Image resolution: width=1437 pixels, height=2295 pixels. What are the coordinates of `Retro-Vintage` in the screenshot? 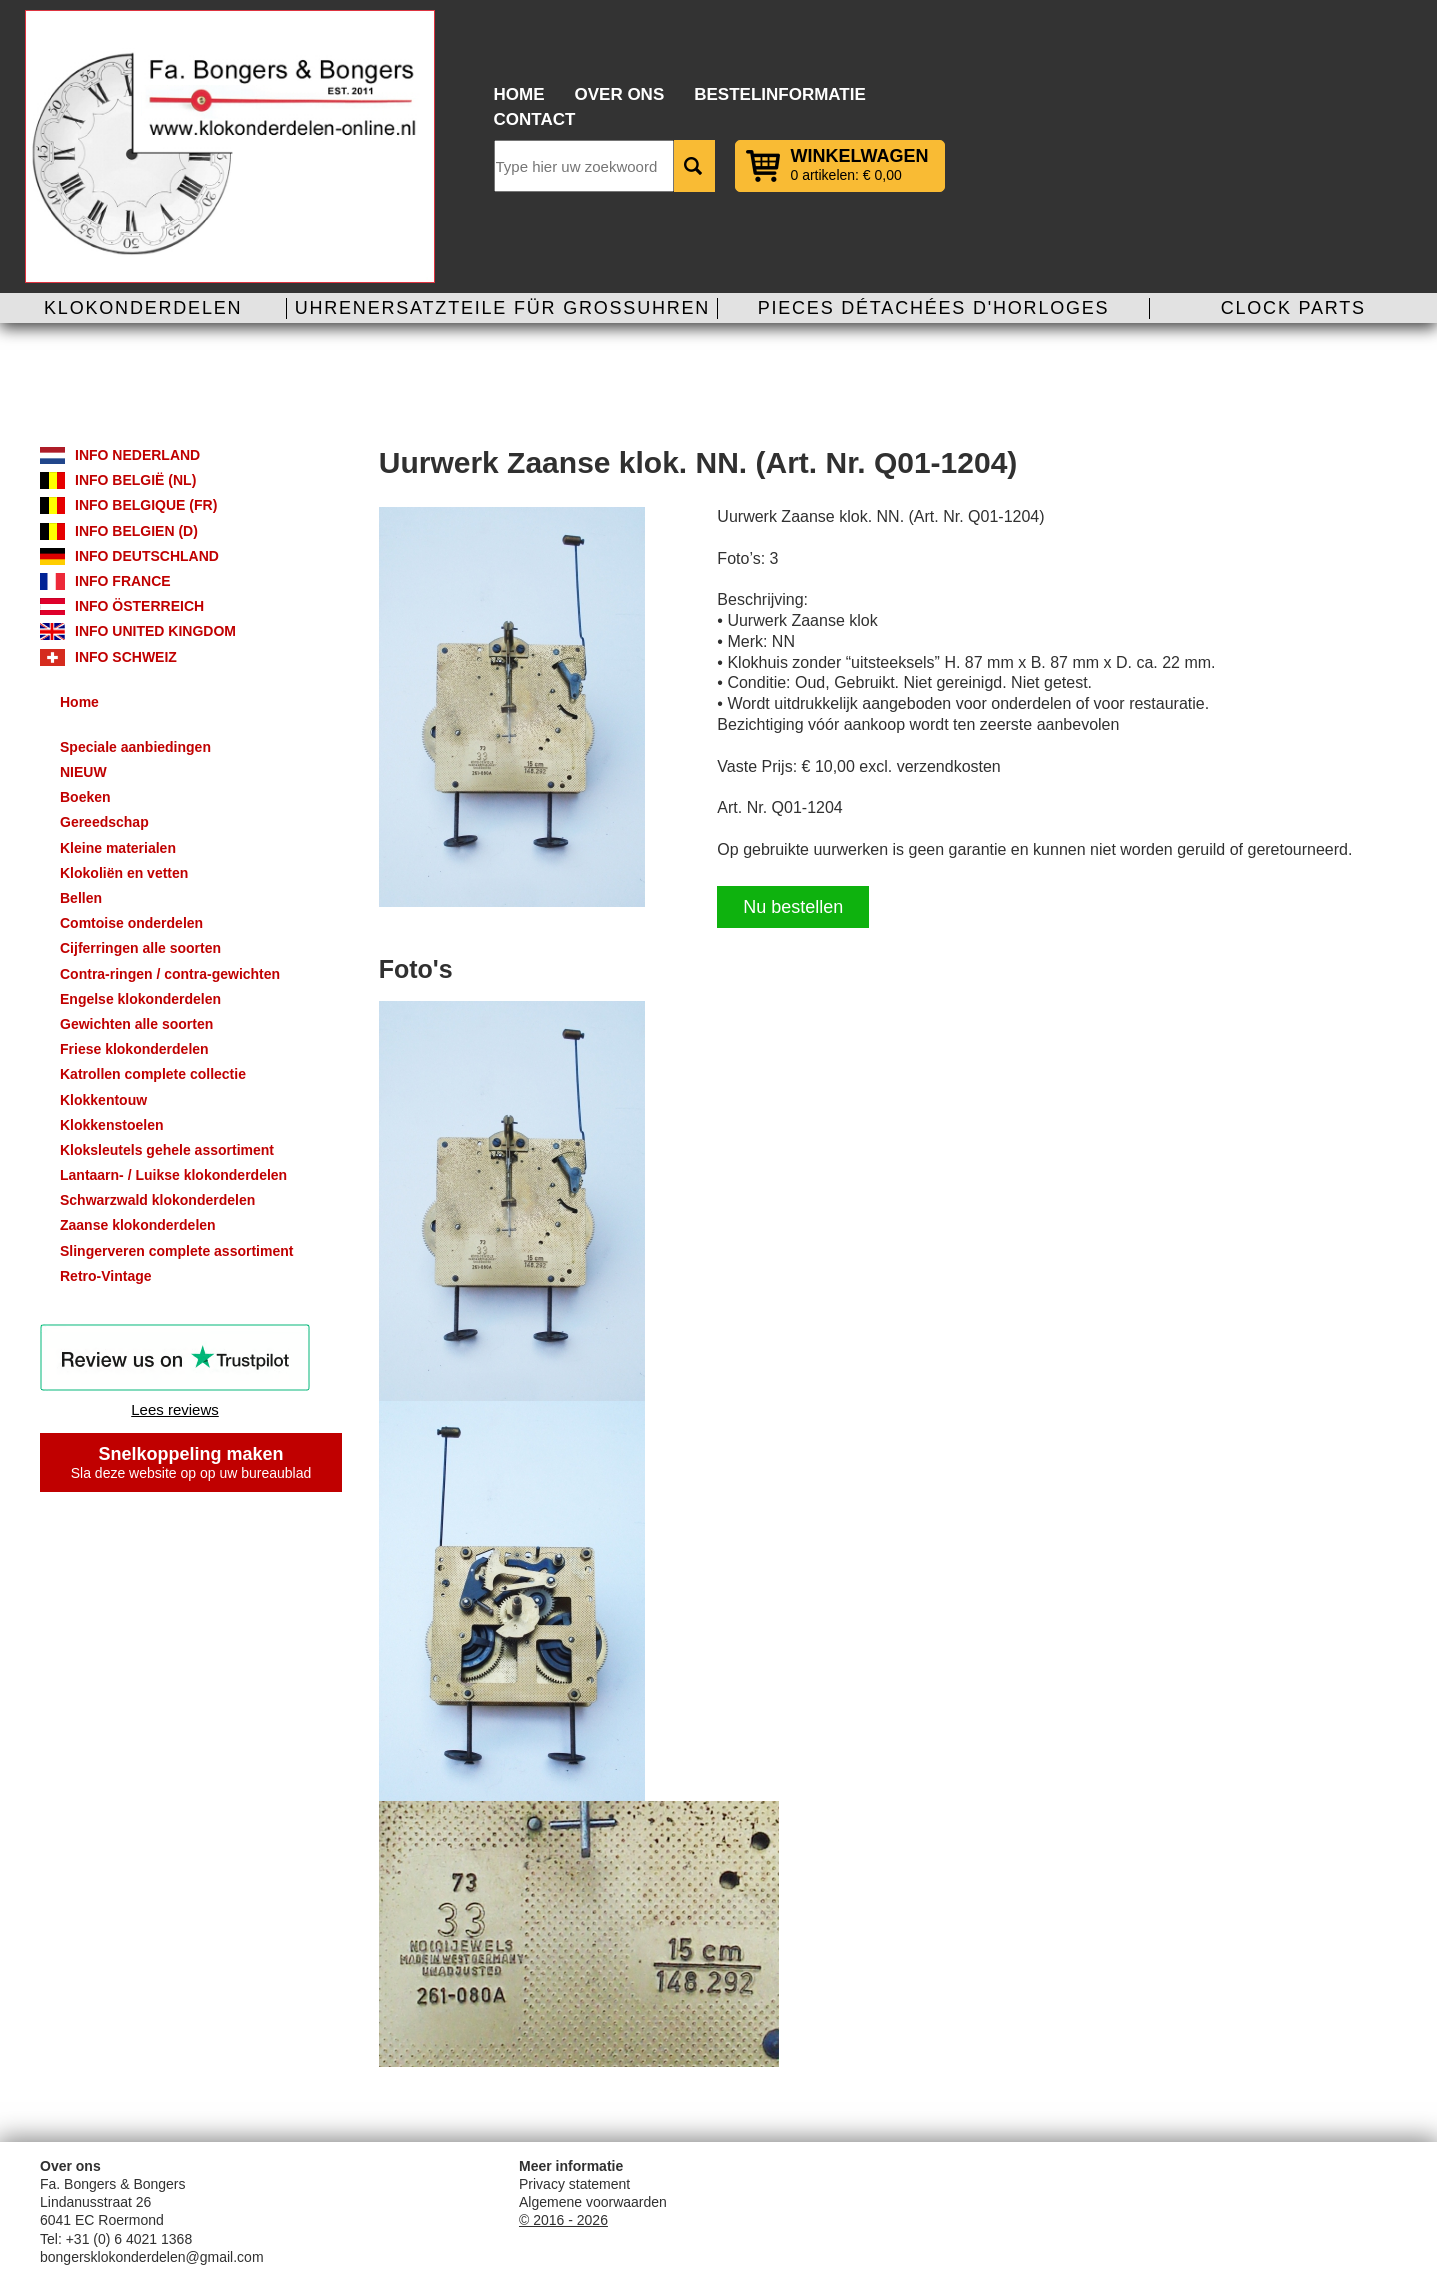 It's located at (106, 1276).